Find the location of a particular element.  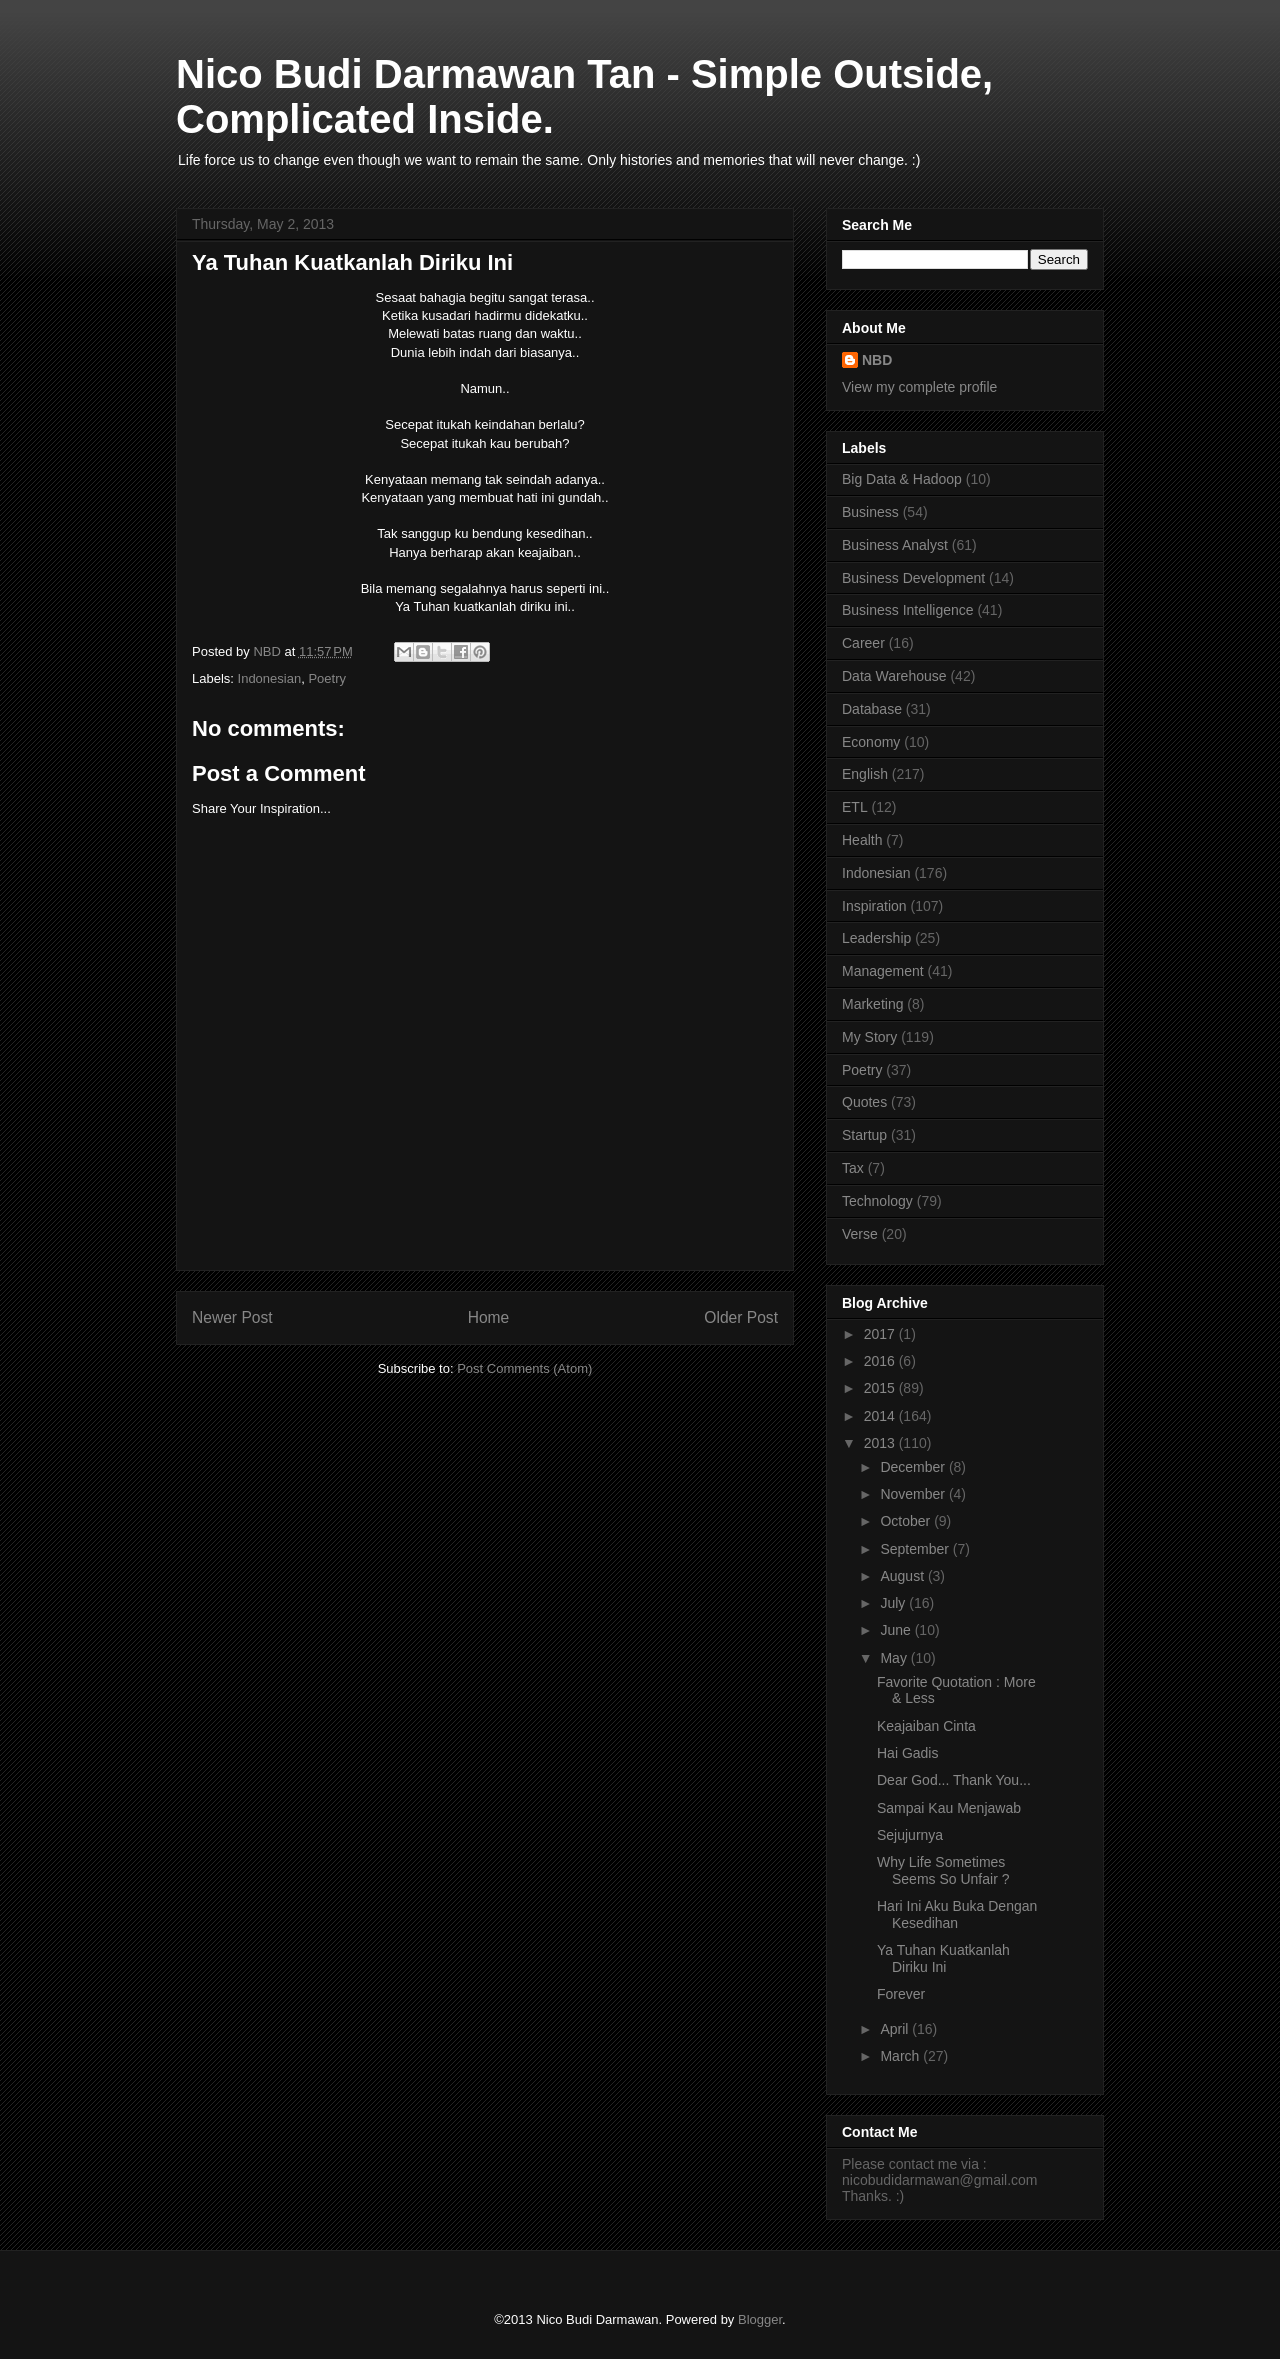

Technology is located at coordinates (877, 1201).